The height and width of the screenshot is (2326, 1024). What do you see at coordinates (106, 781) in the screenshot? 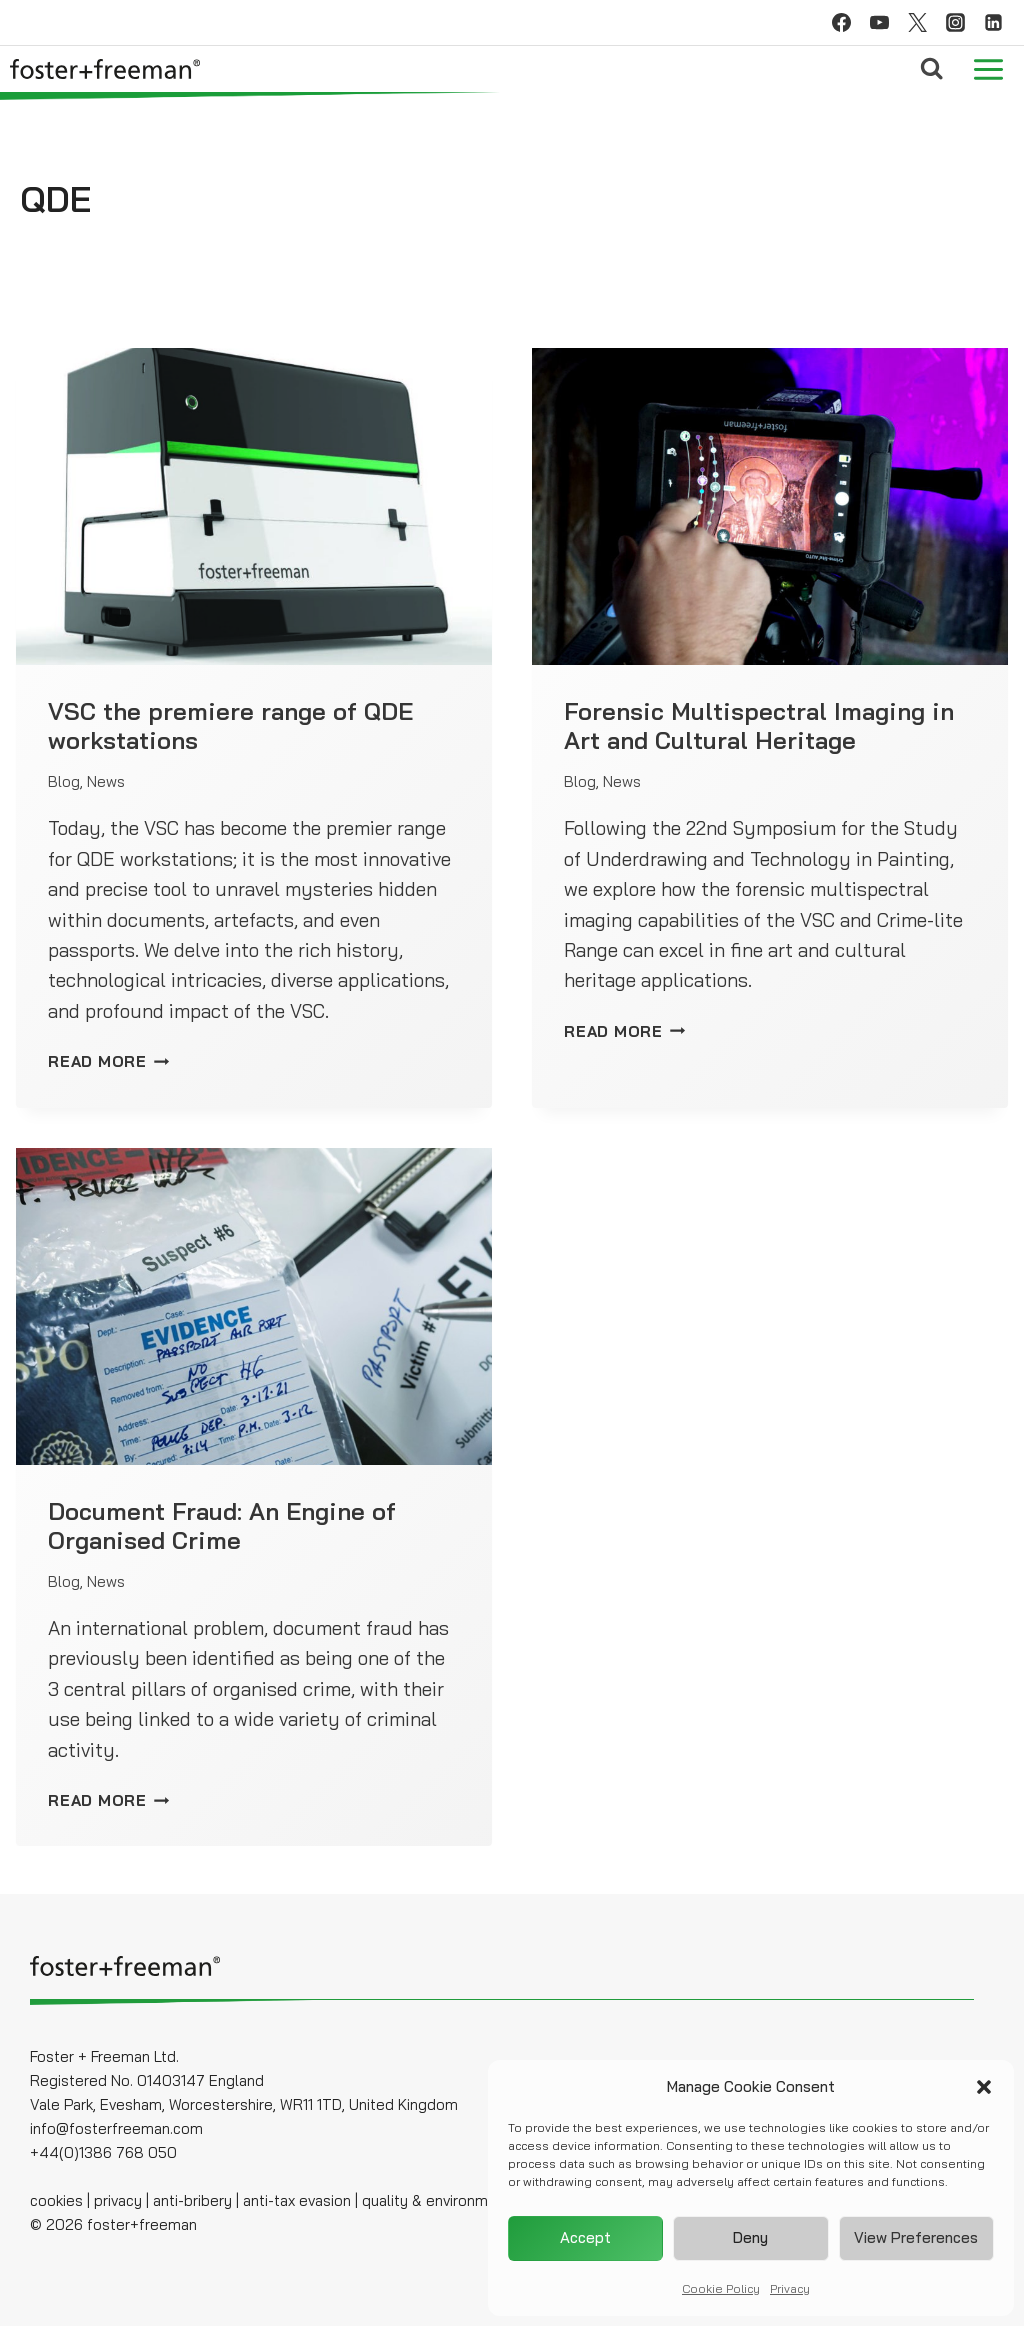
I see `News` at bounding box center [106, 781].